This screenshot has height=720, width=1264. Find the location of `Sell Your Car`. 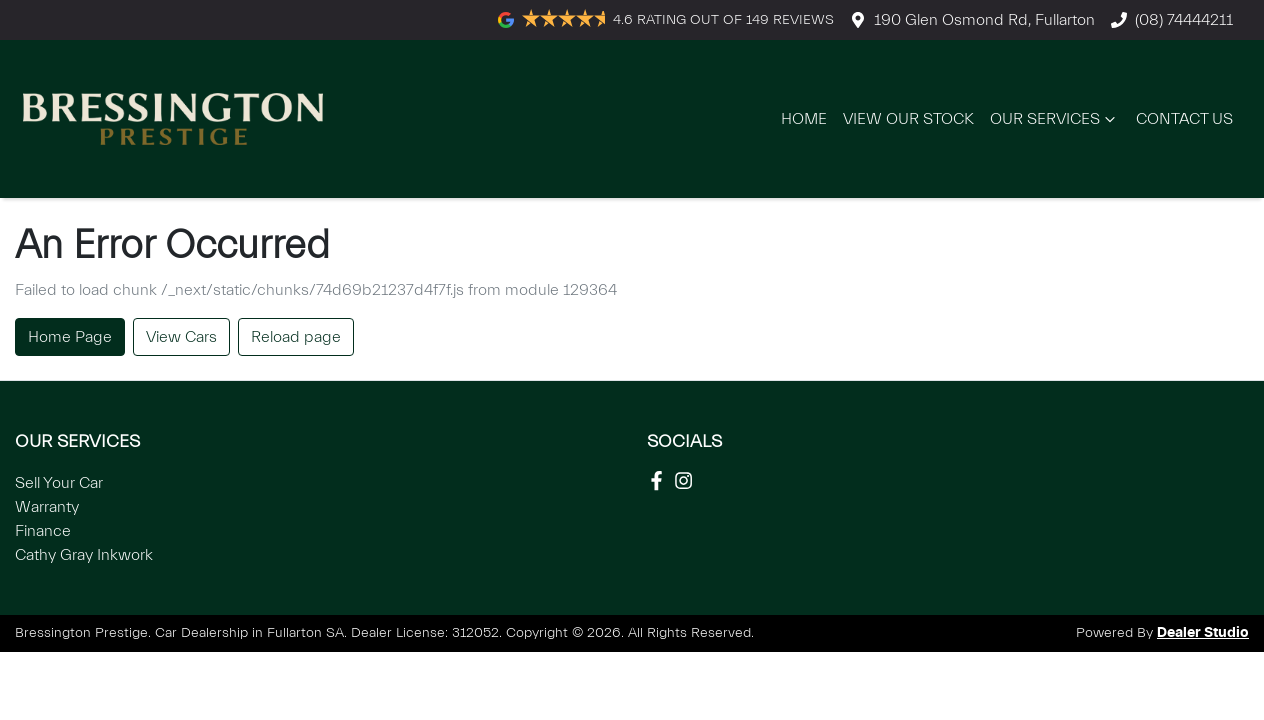

Sell Your Car is located at coordinates (59, 483).